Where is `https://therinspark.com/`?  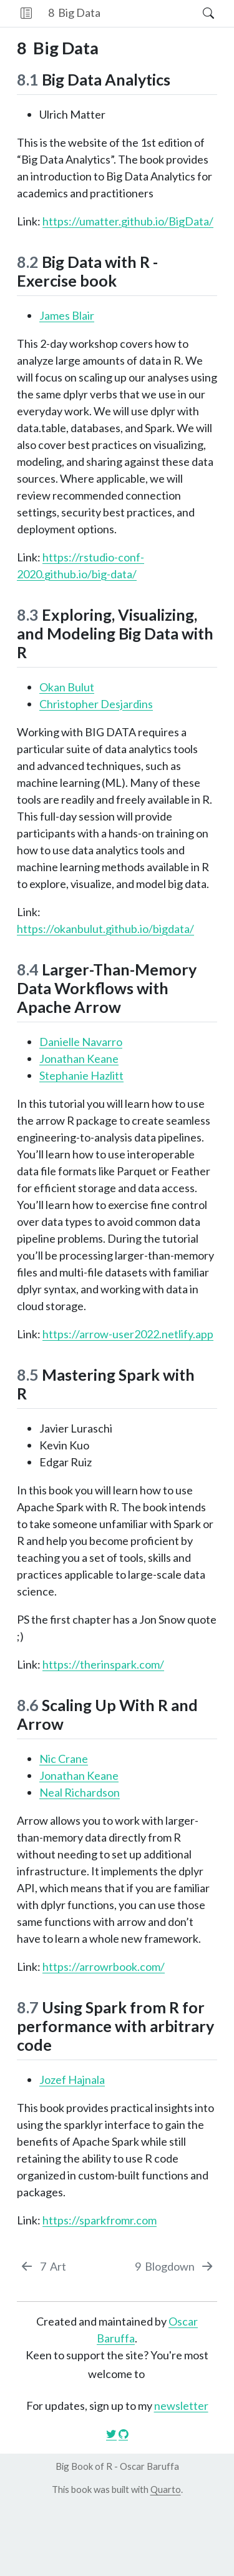
https://therinspark.com/ is located at coordinates (103, 1664).